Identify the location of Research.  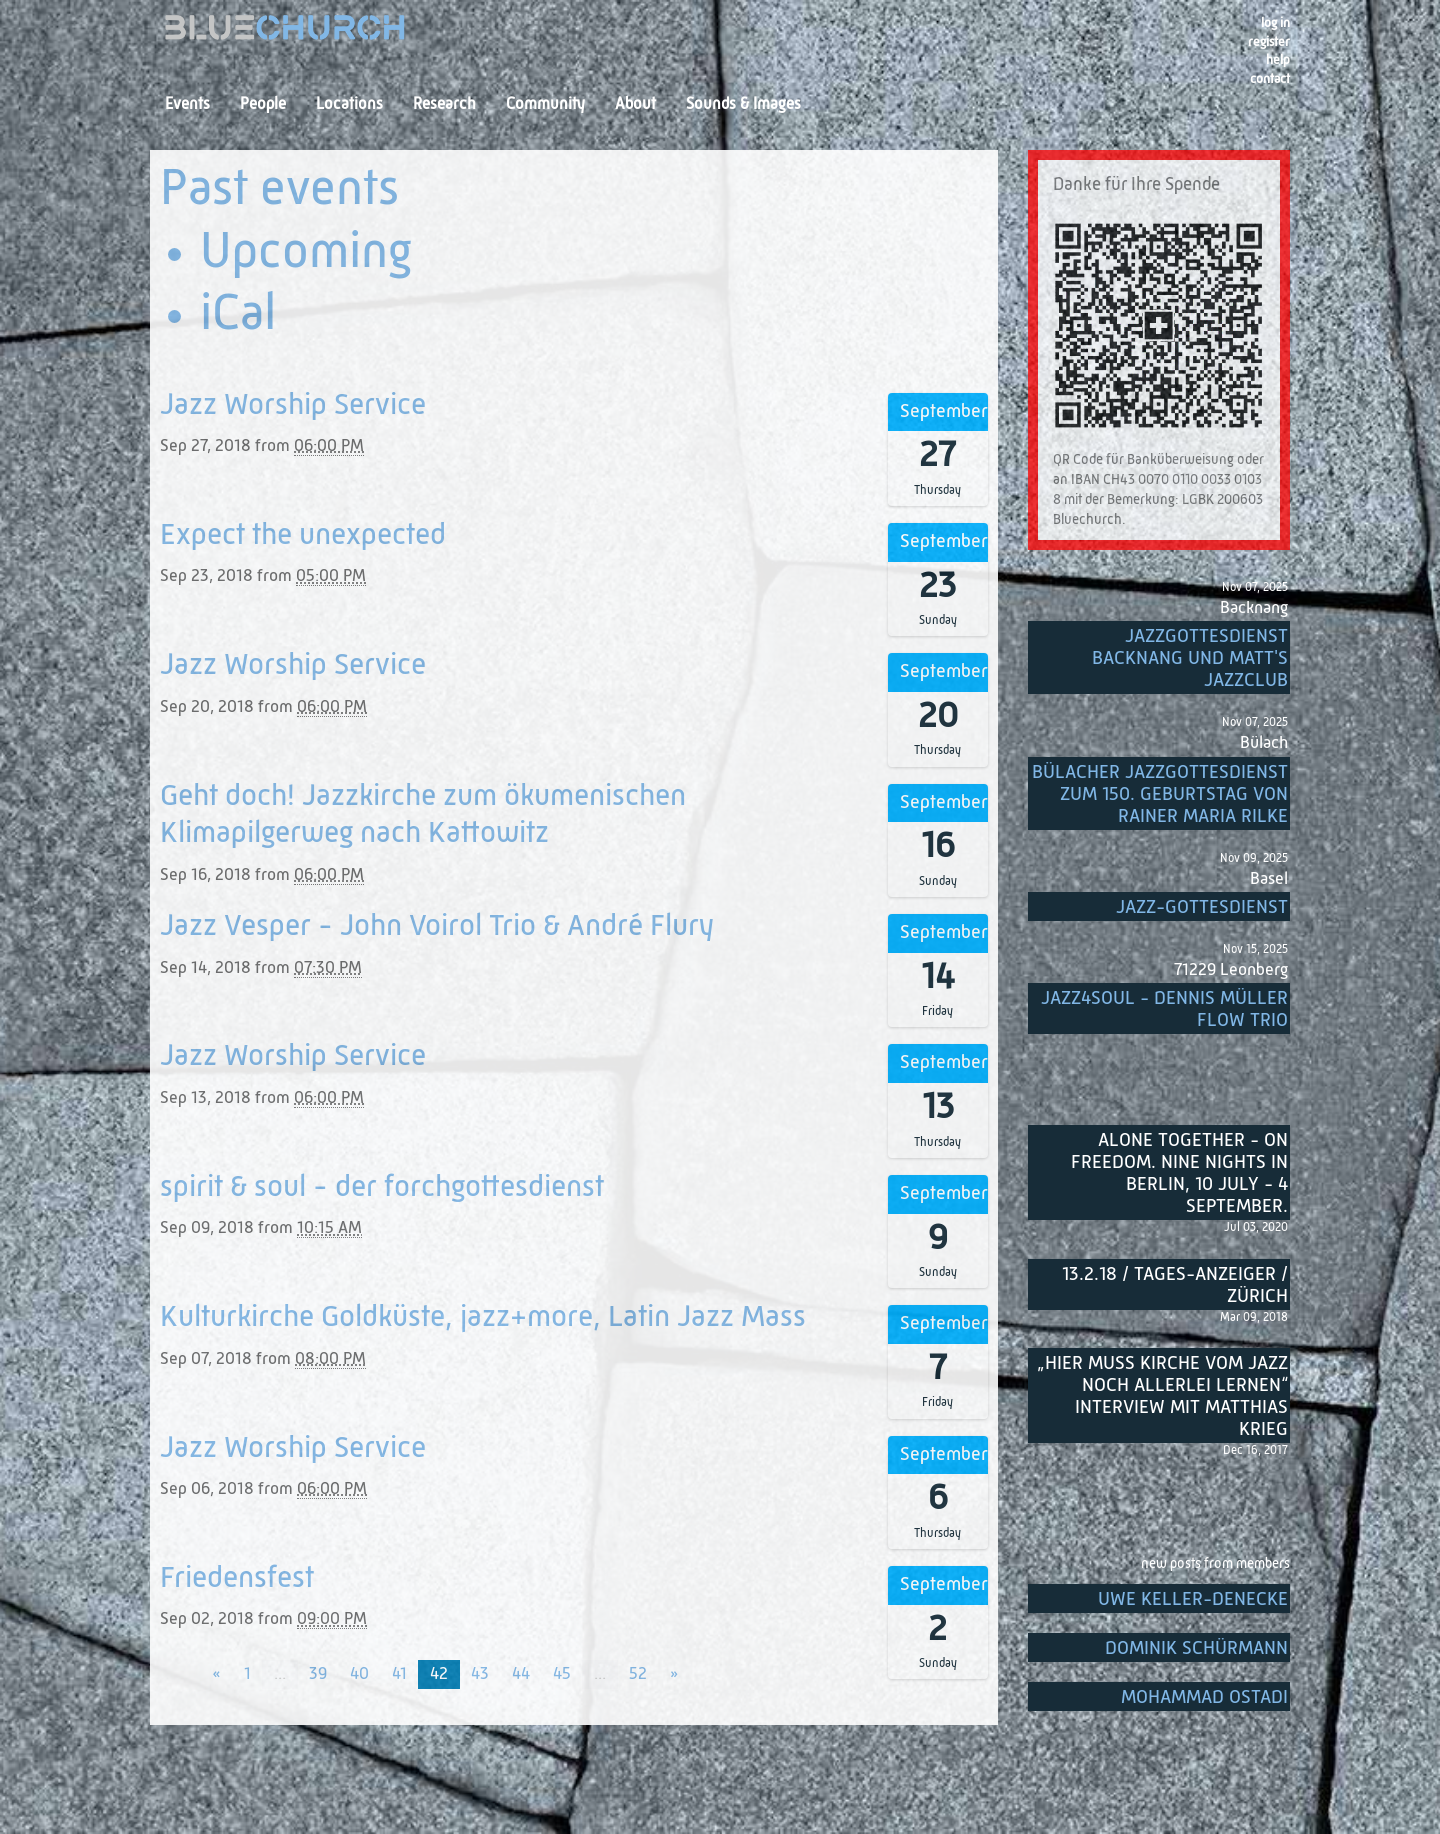
(444, 105).